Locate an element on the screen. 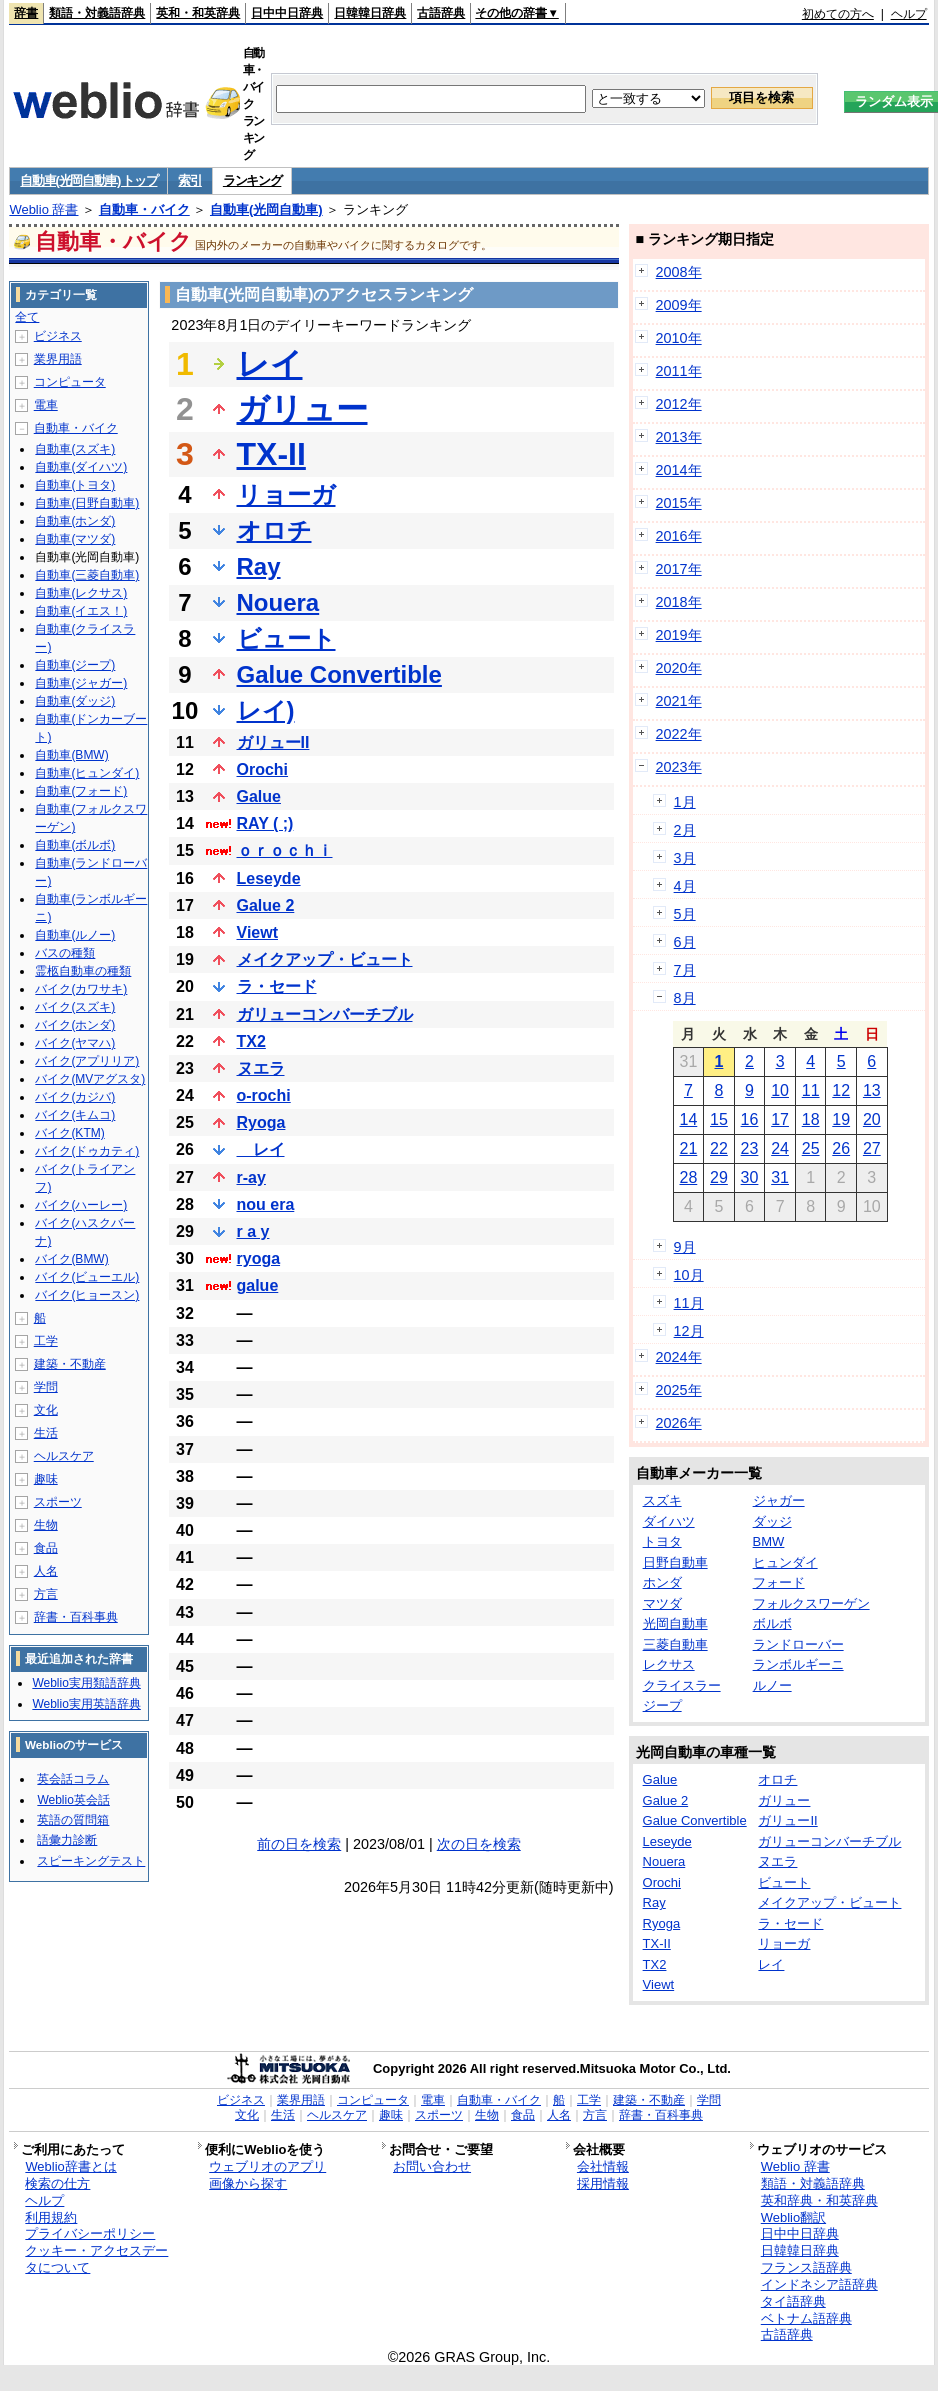 Image resolution: width=938 pixels, height=2391 pixels. 2025年 is located at coordinates (679, 1390).